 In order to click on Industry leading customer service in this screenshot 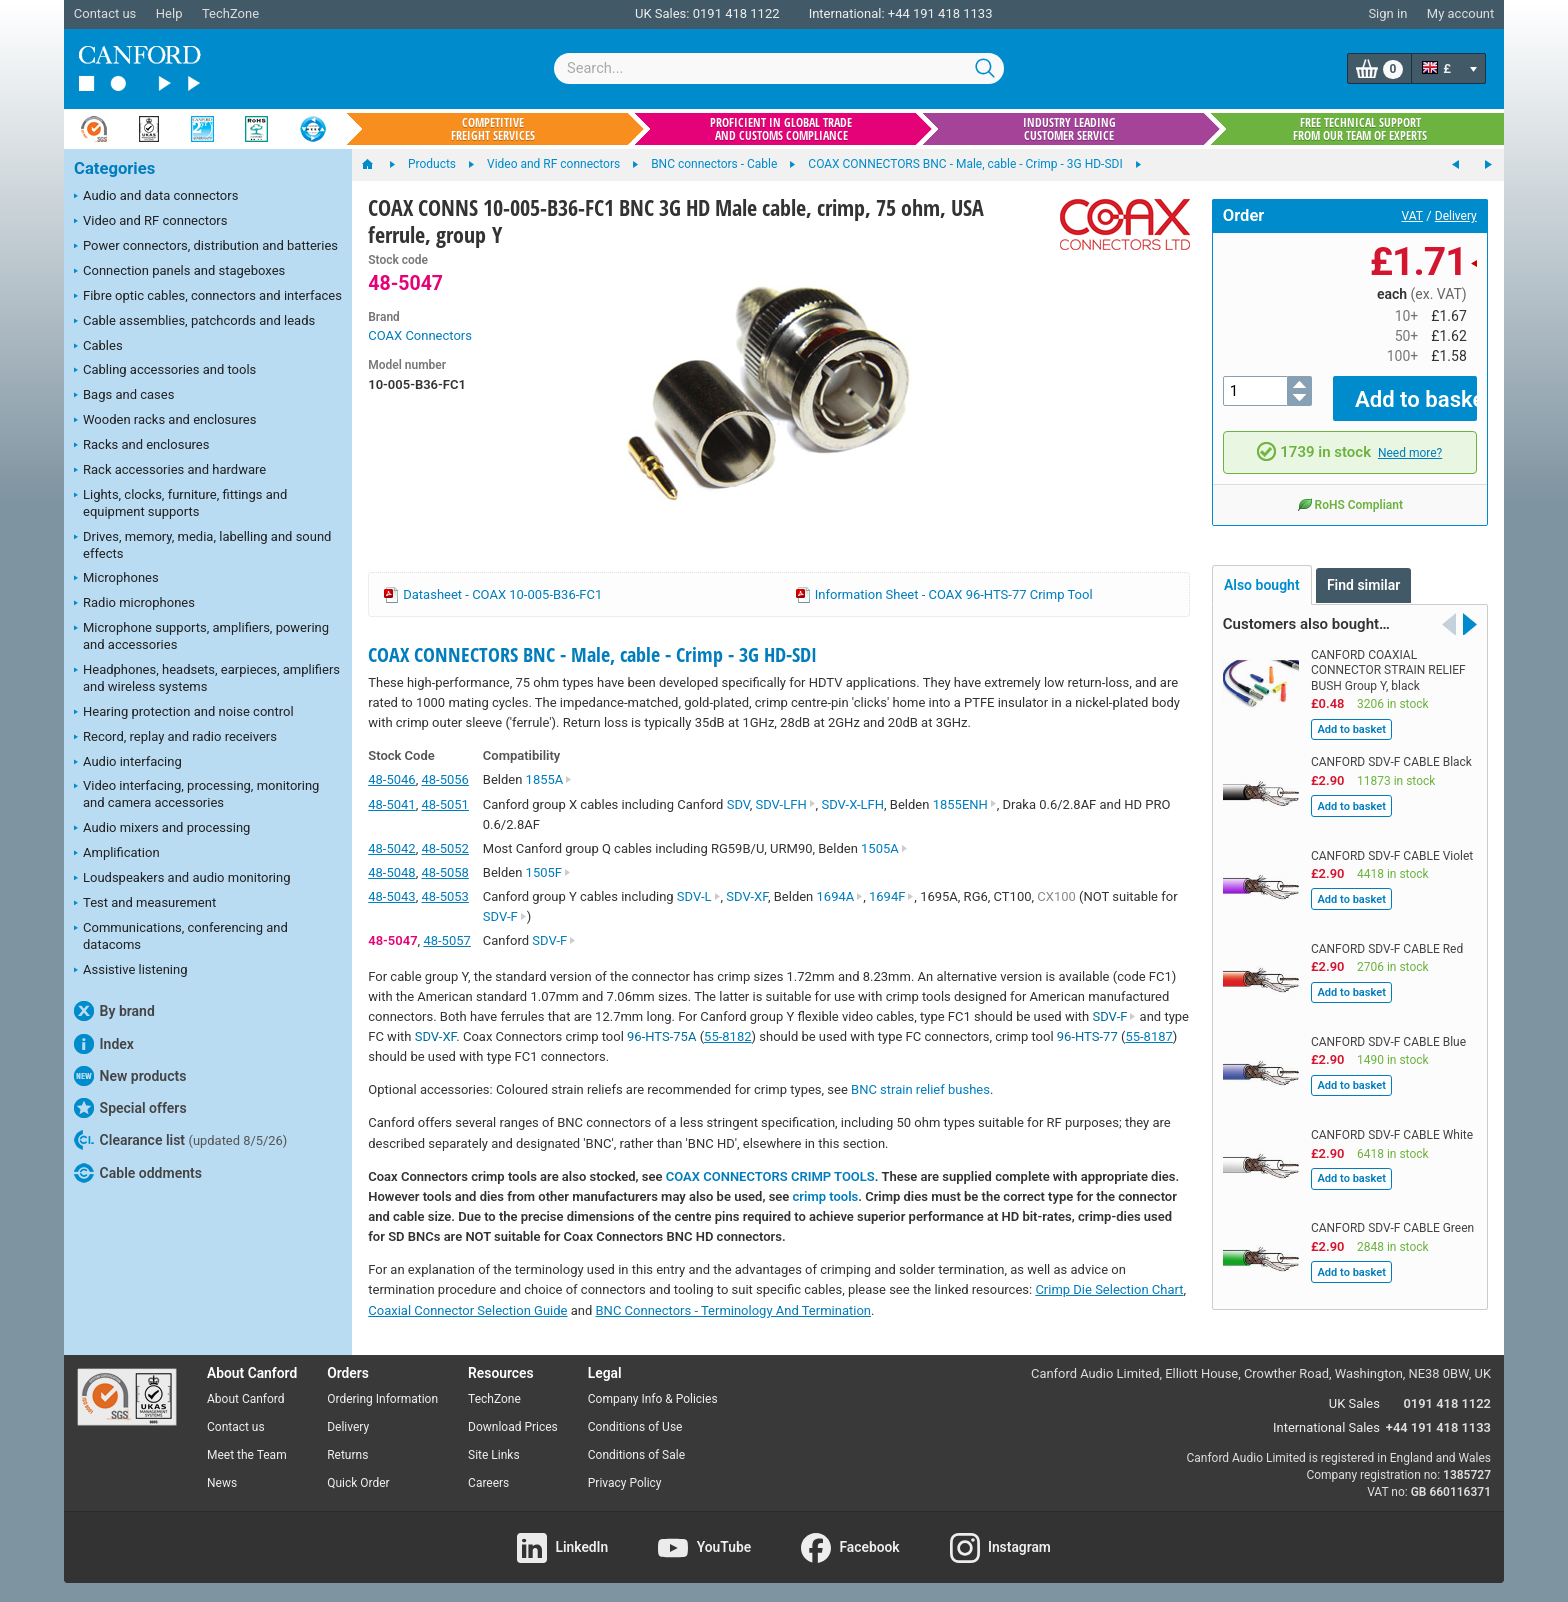, I will do `click(1069, 129)`.